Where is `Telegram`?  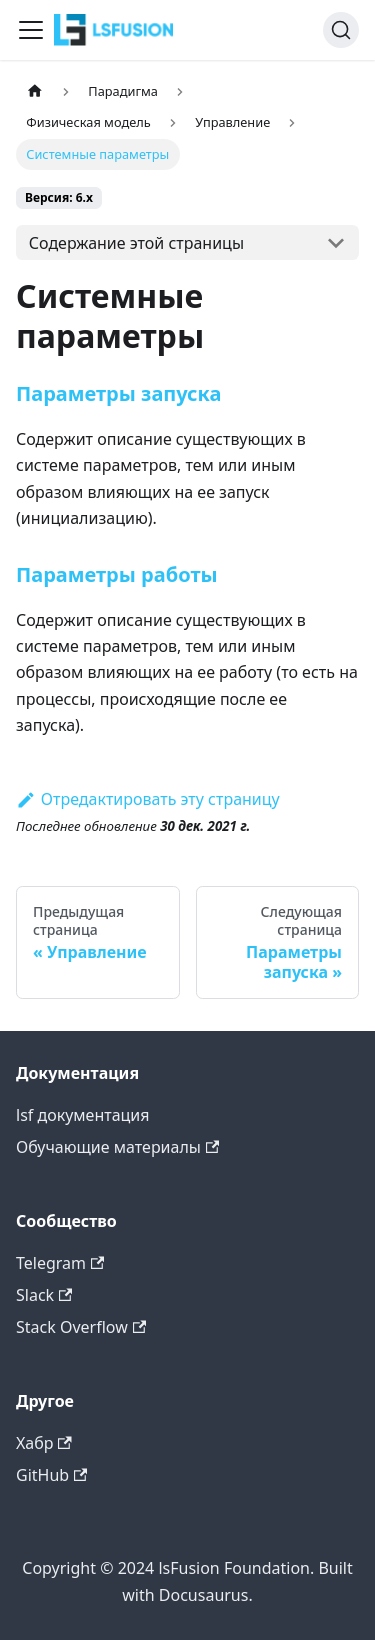
Telegram is located at coordinates (60, 1263).